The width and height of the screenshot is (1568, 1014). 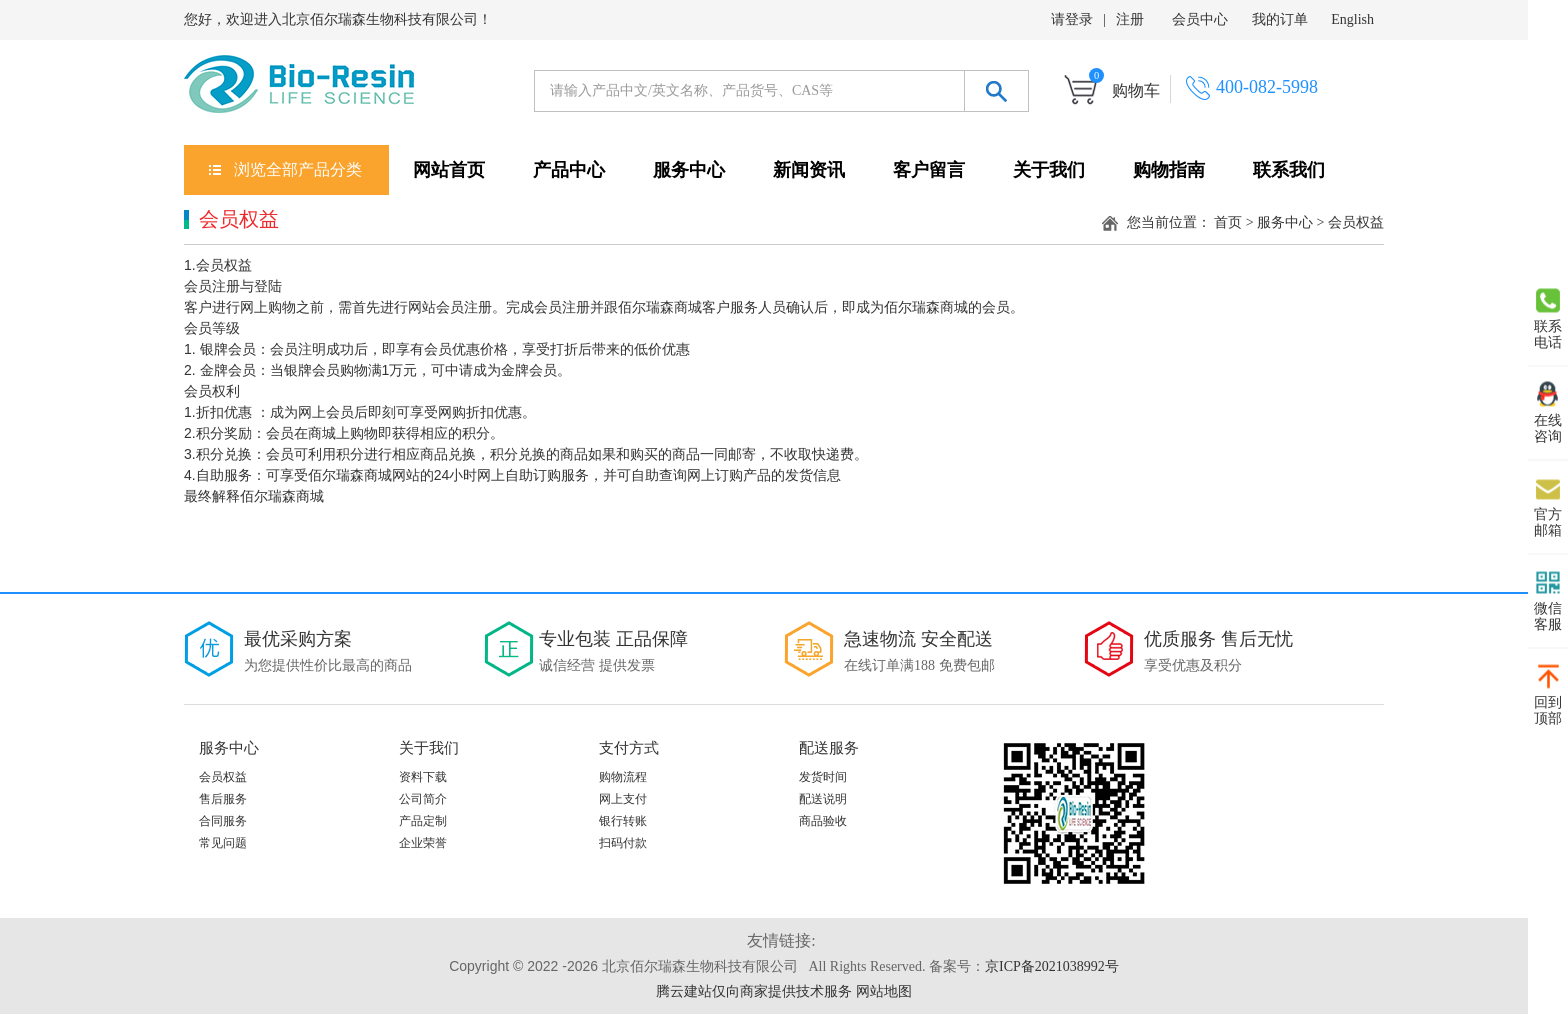 What do you see at coordinates (423, 799) in the screenshot?
I see `公司简介` at bounding box center [423, 799].